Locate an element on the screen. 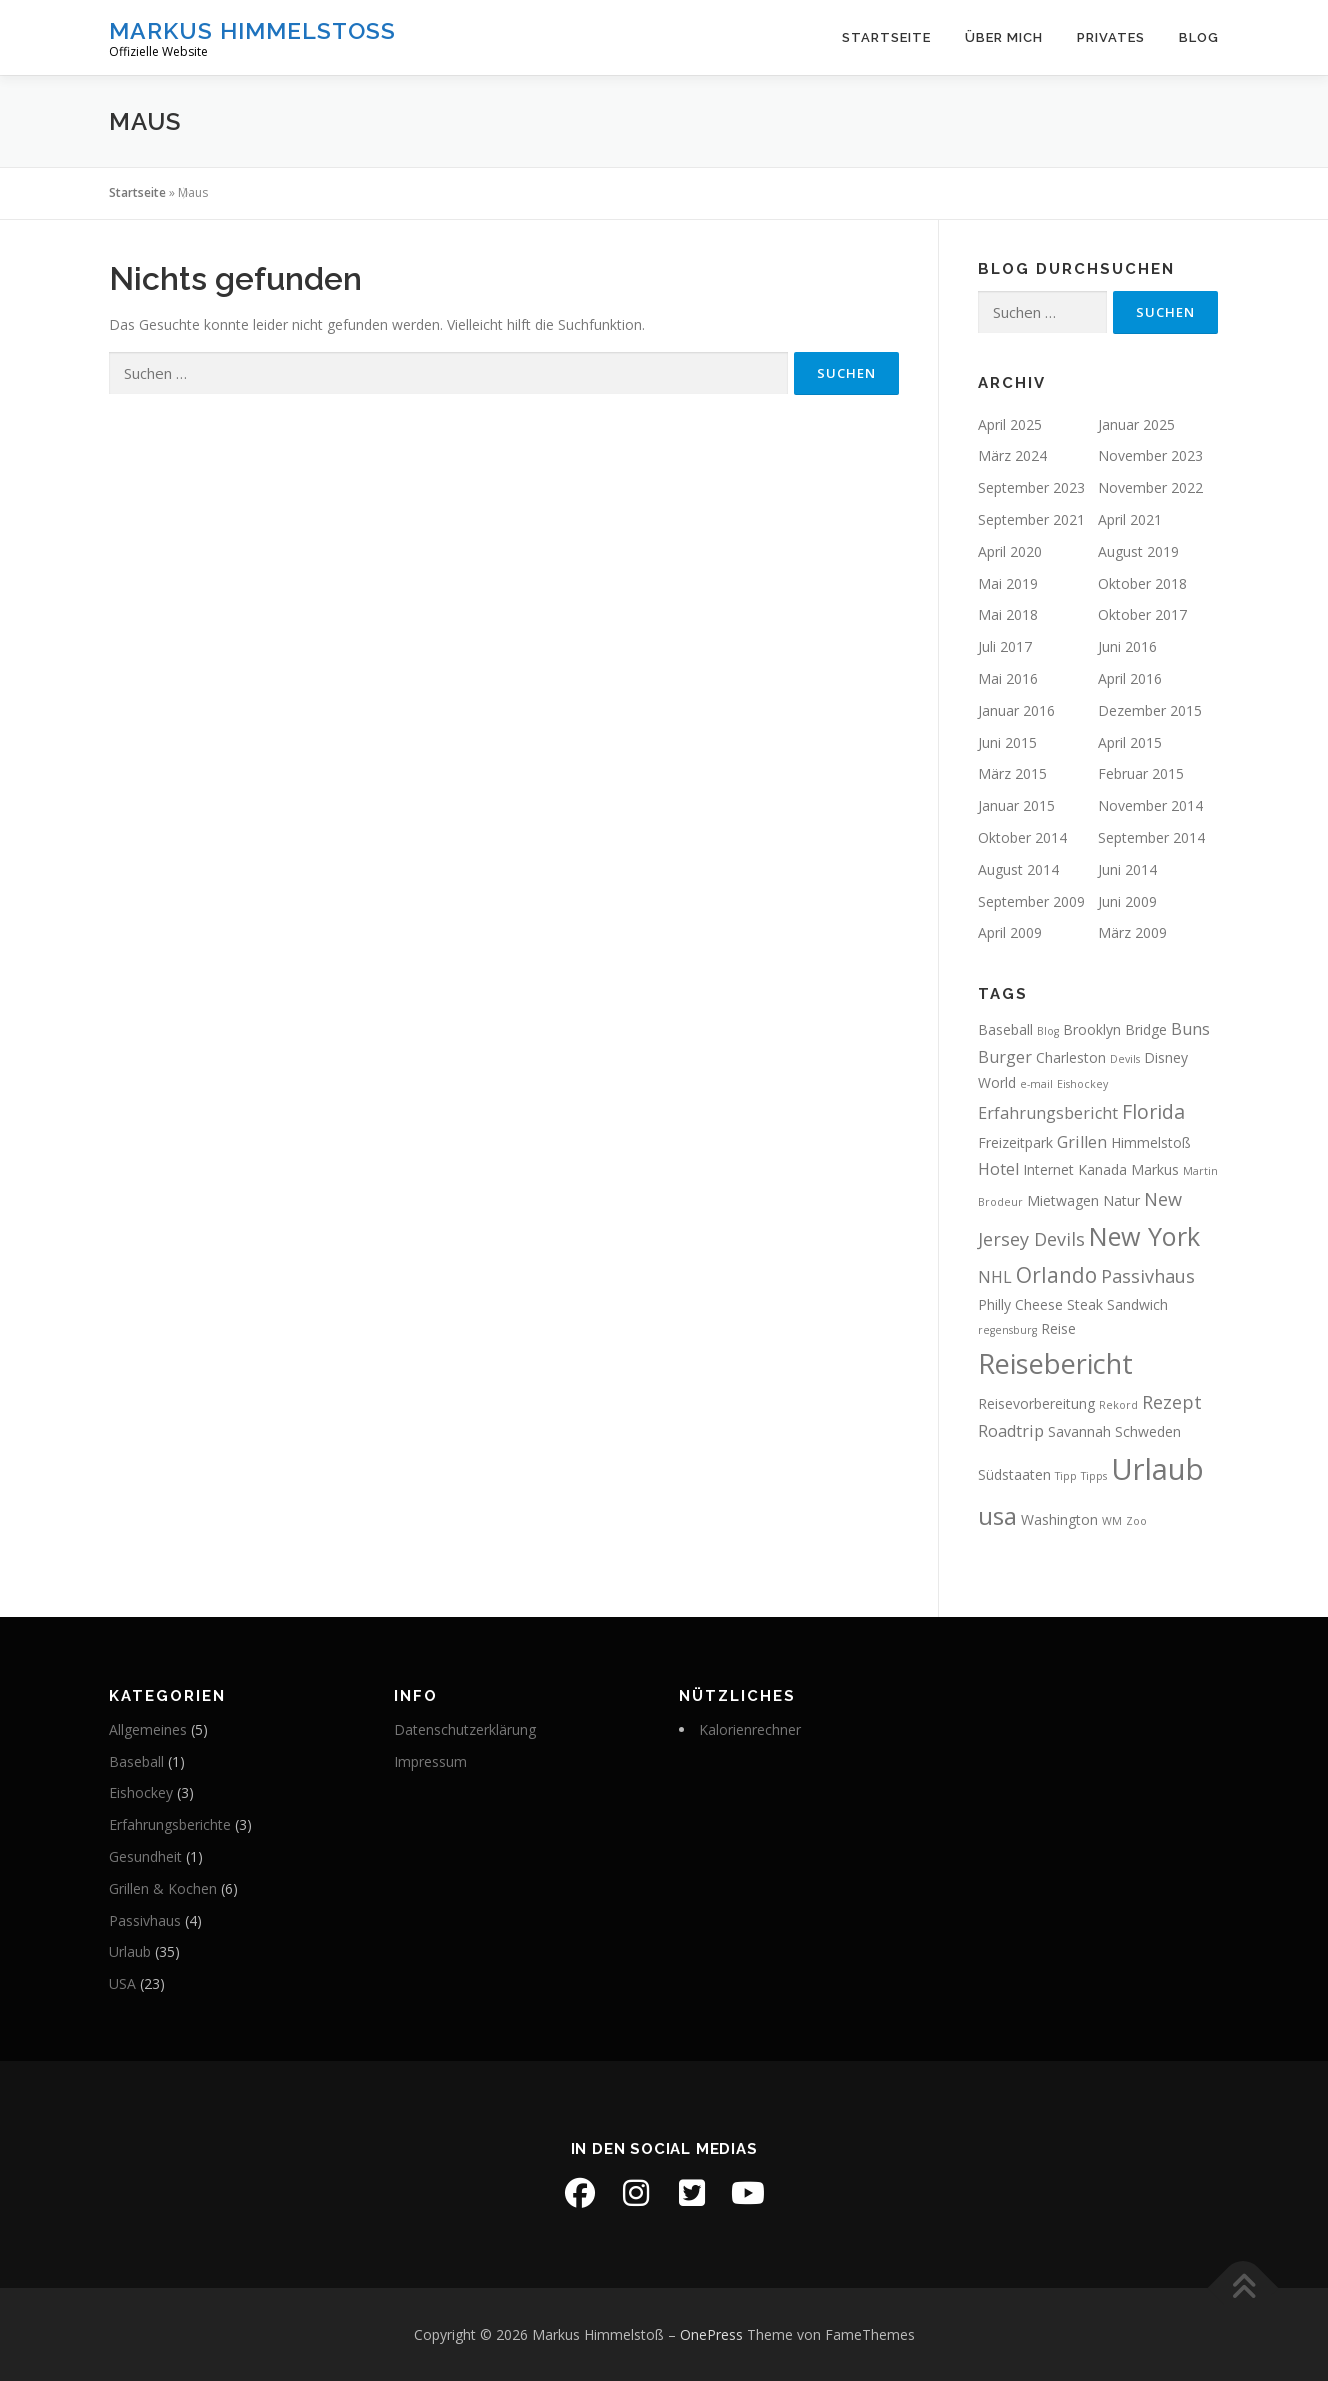 The image size is (1328, 2381). März 2015 is located at coordinates (1012, 773).